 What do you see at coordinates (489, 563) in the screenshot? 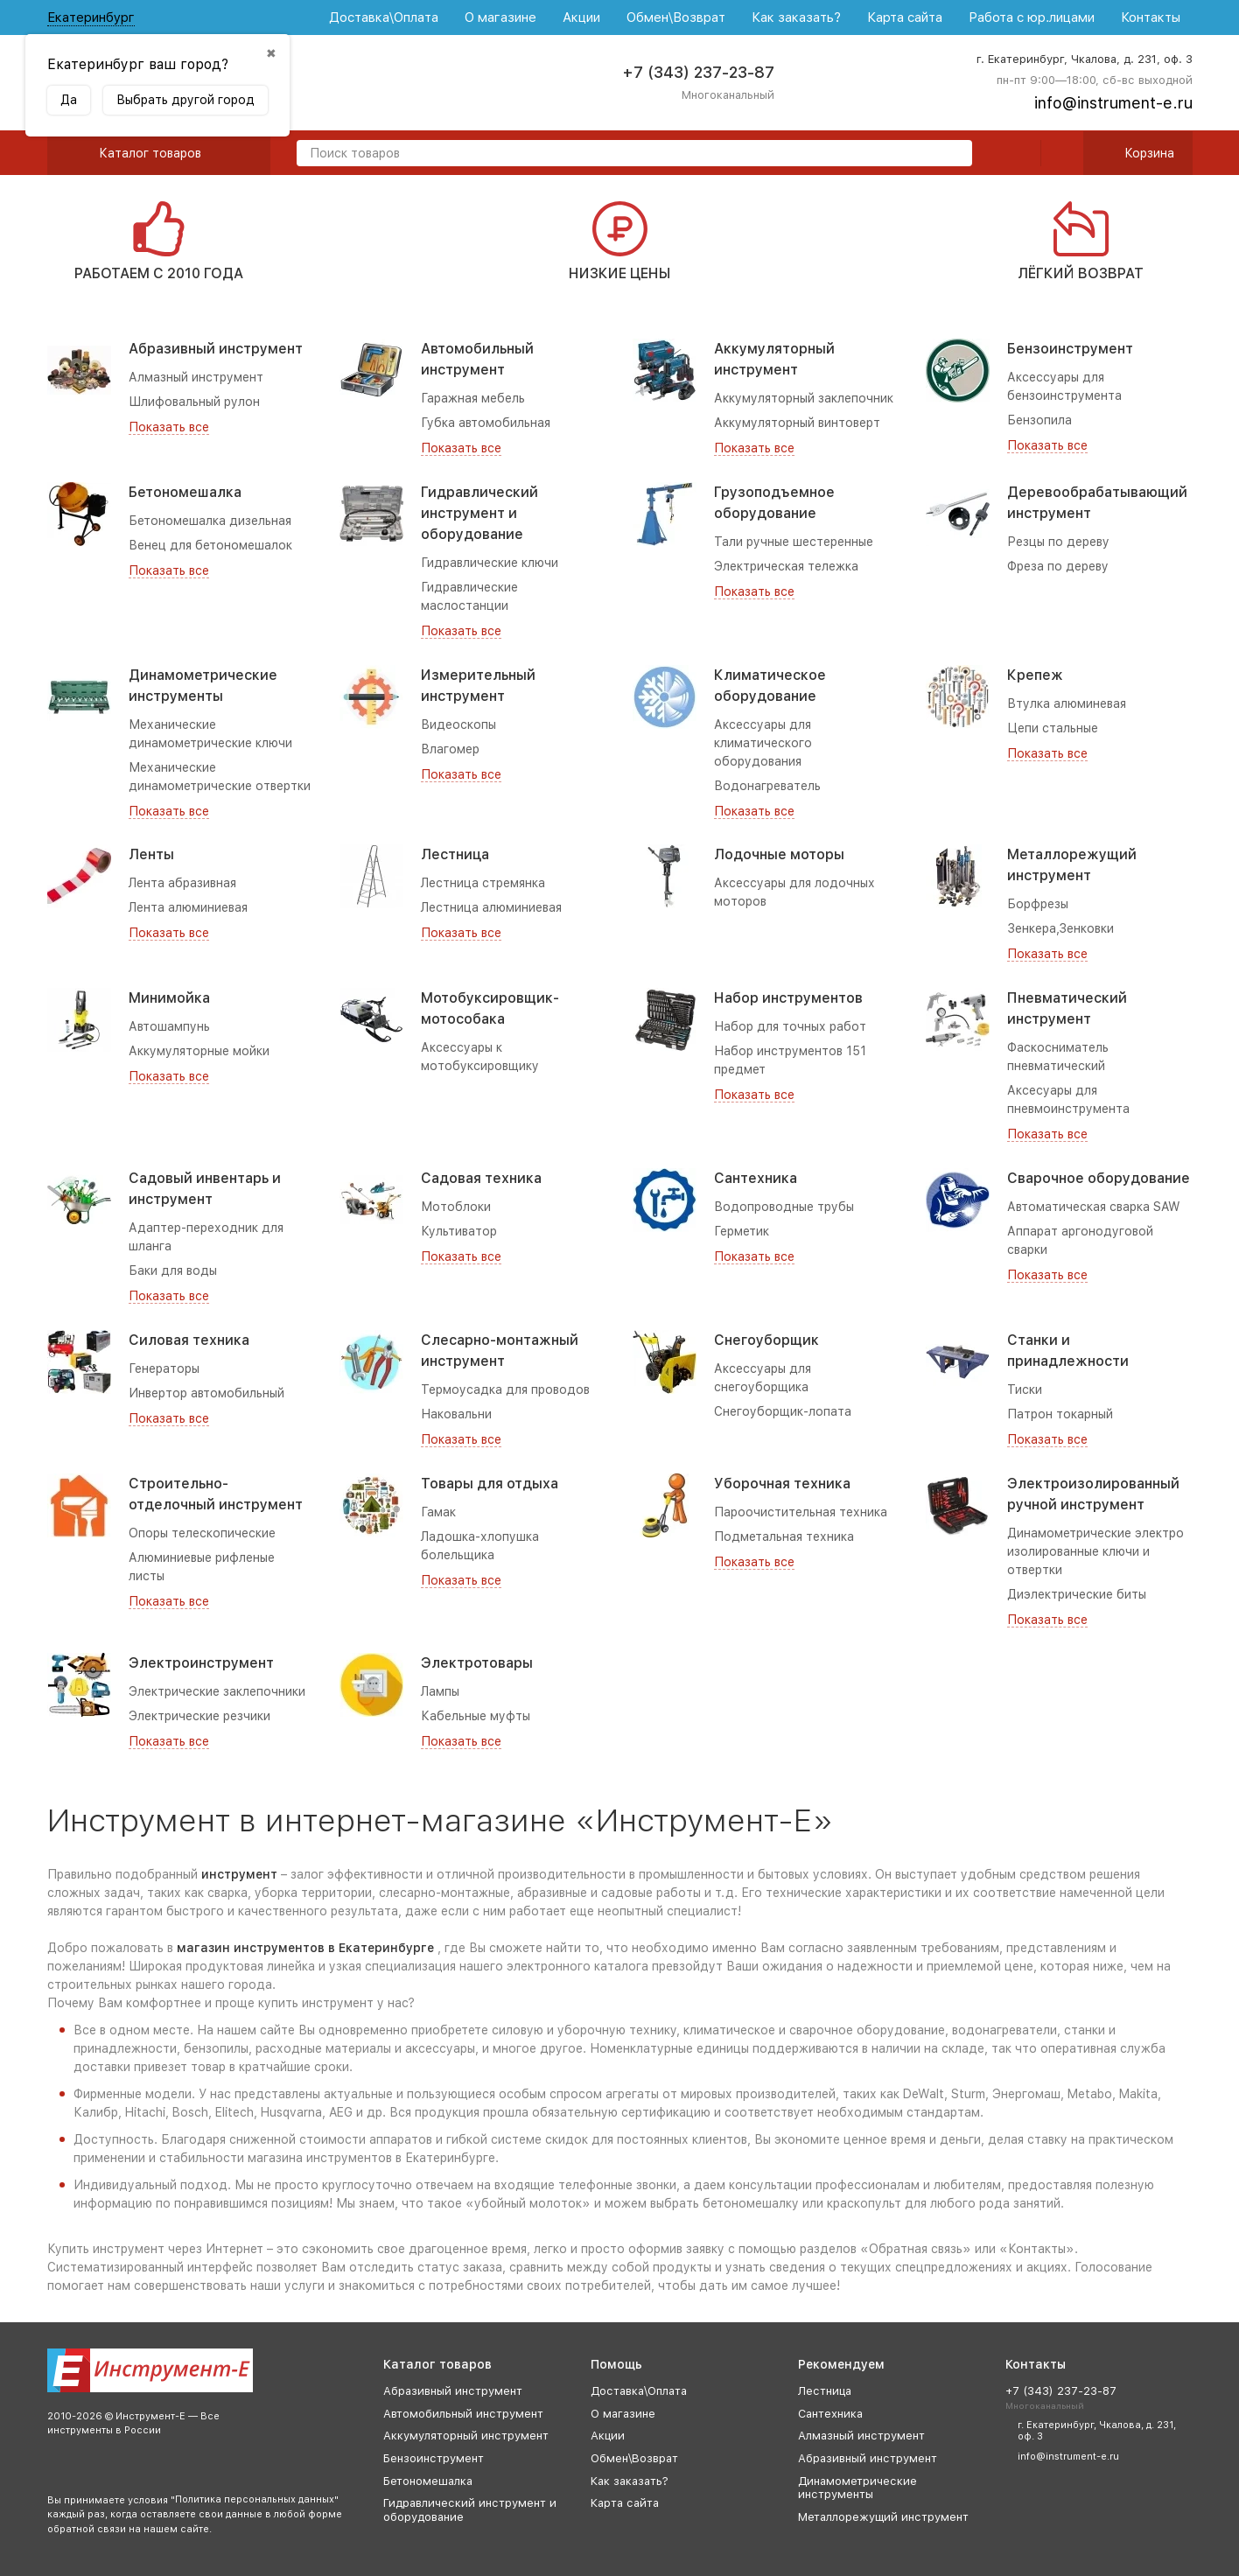
I see `Гидравлические ключи` at bounding box center [489, 563].